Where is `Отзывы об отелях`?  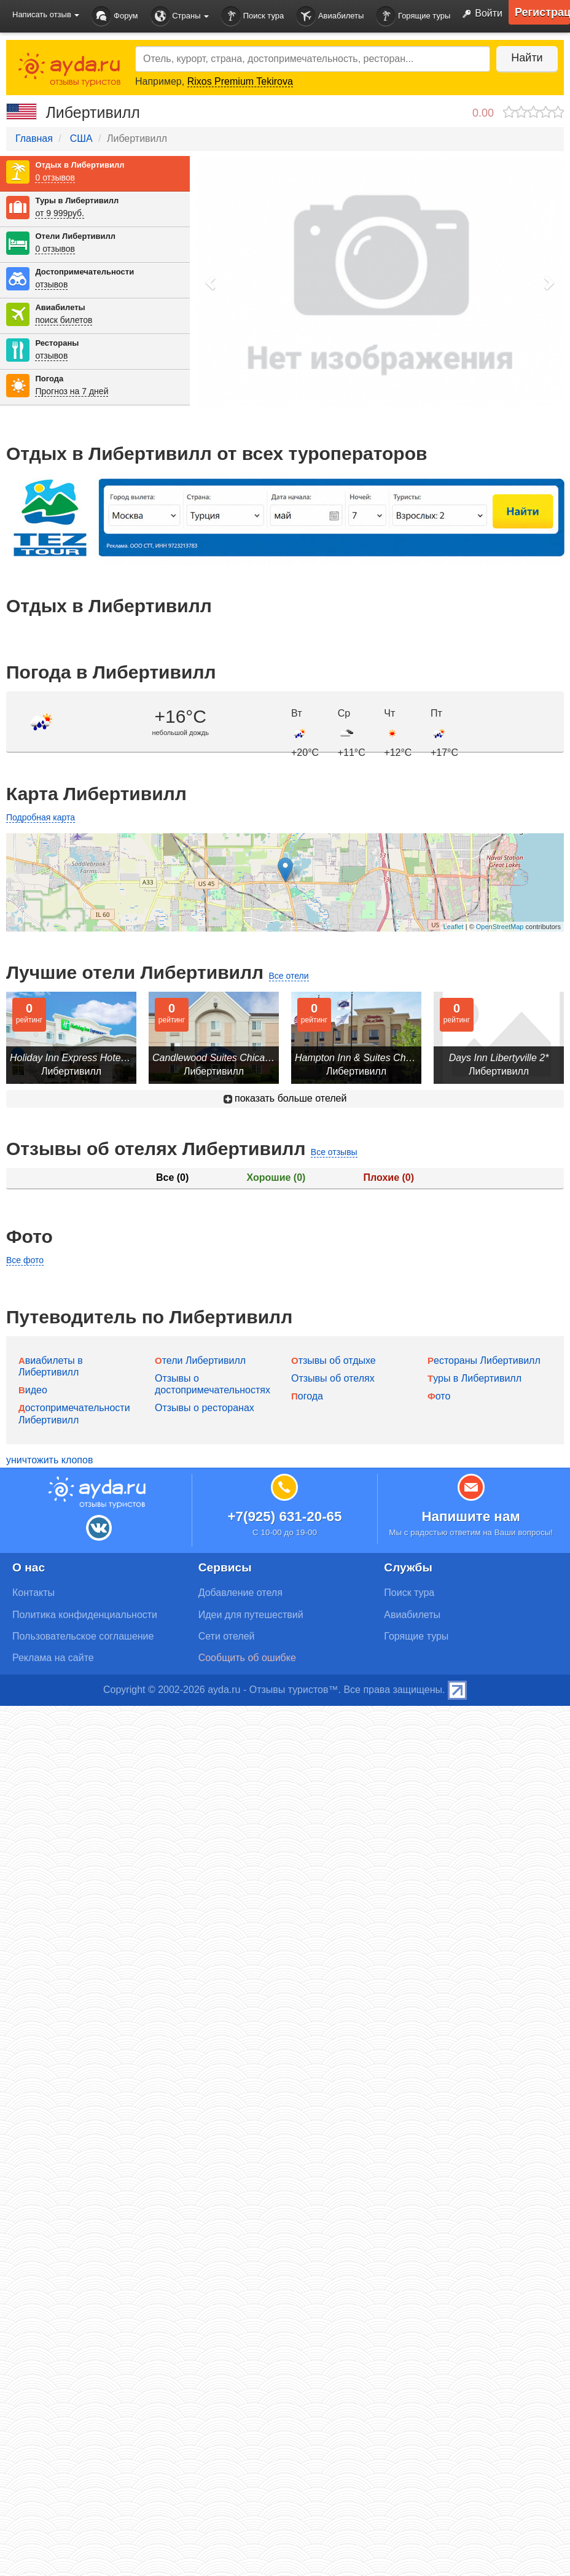 Отзывы об отелях is located at coordinates (333, 1378).